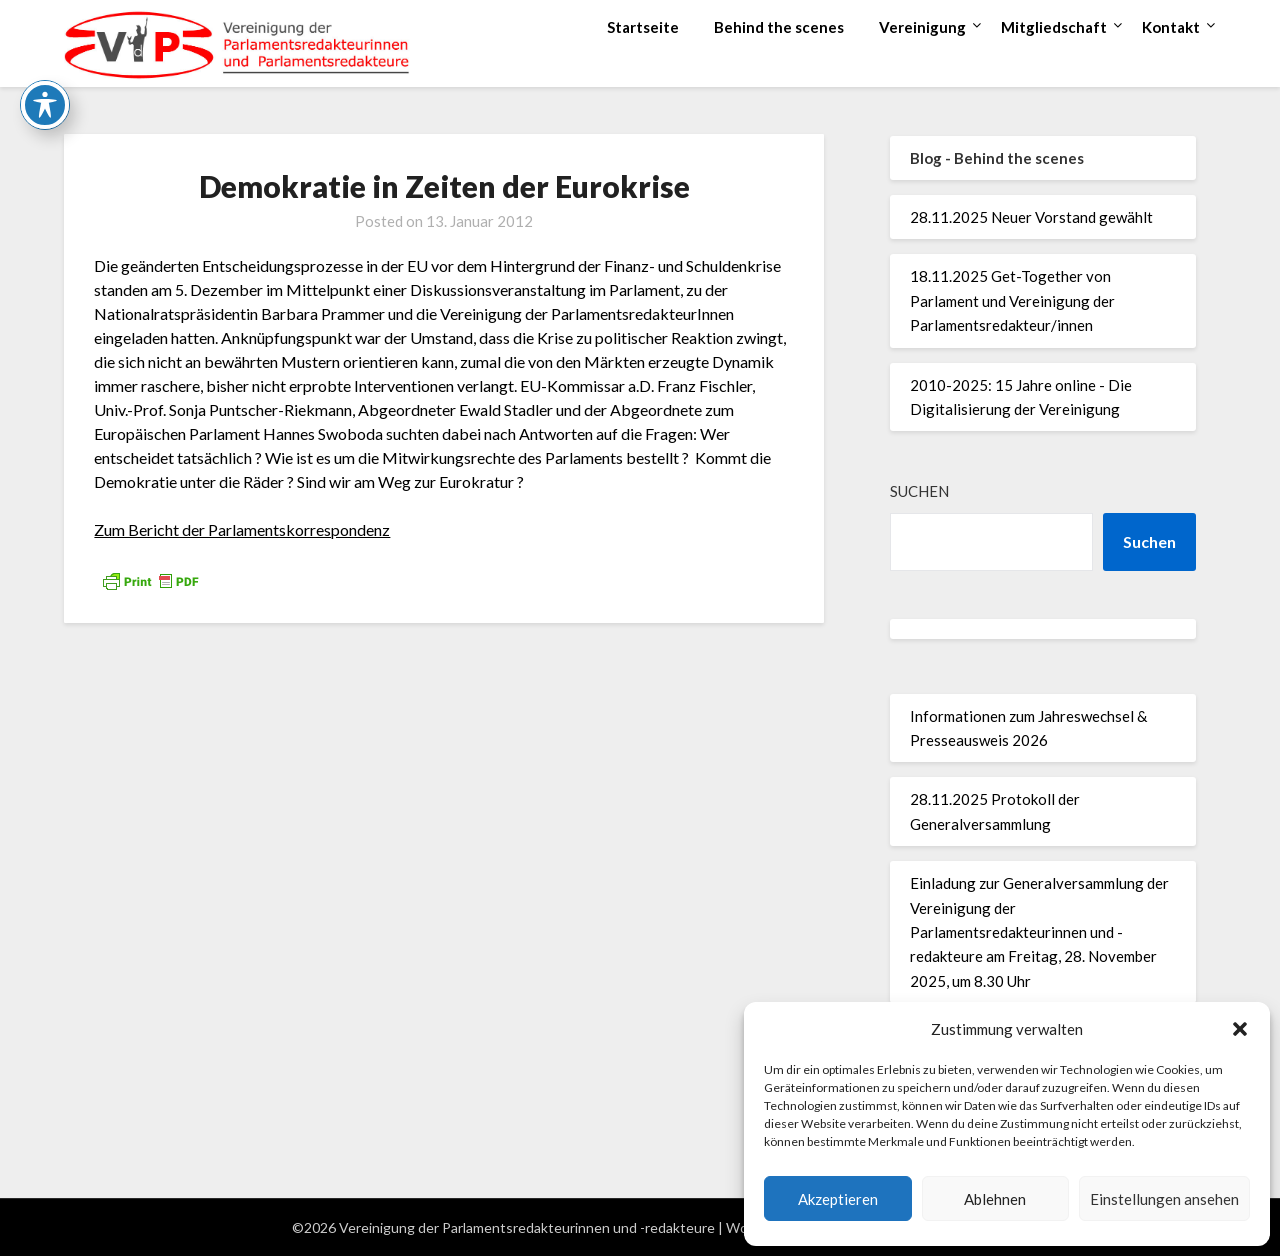  Describe the element at coordinates (45, 47) in the screenshot. I see `[Toggle Accessibility Toolbar]` at that location.